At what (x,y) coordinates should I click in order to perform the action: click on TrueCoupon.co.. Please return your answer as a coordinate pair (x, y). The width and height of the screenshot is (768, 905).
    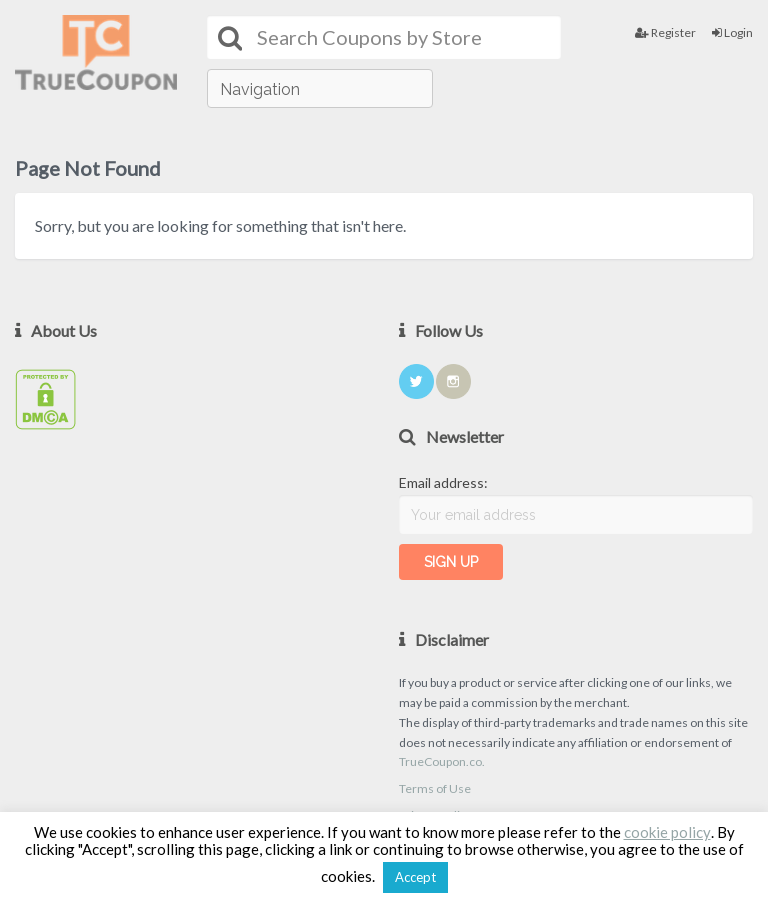
    Looking at the image, I should click on (442, 761).